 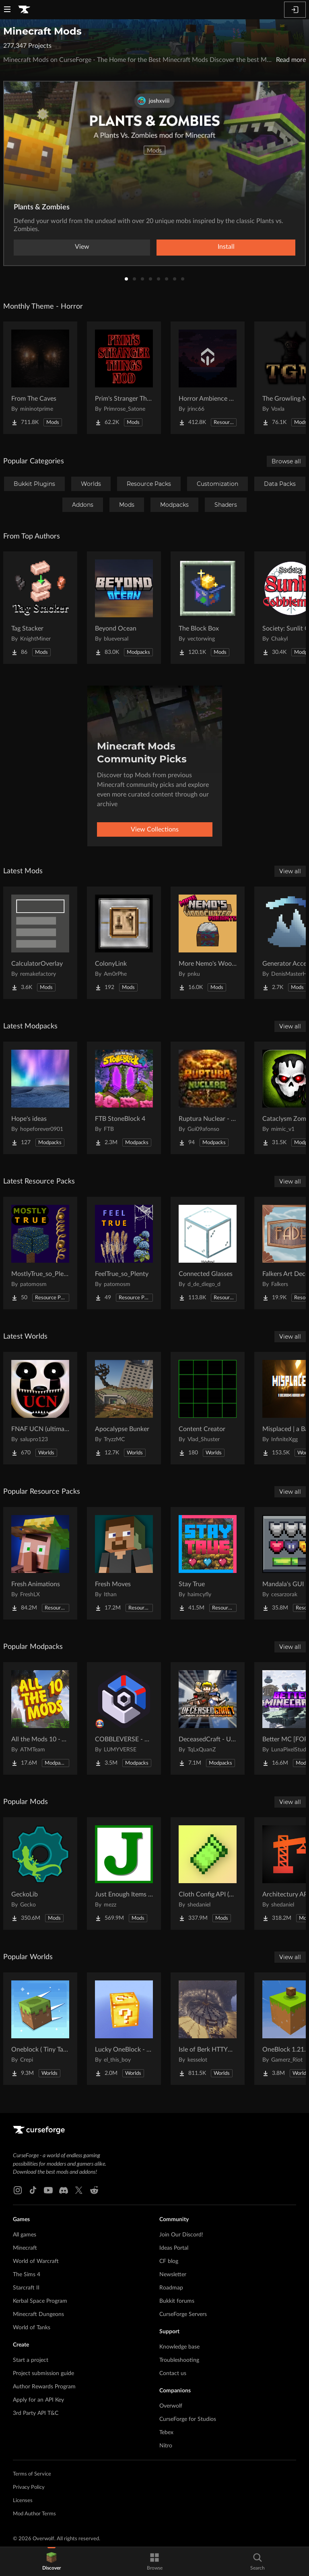 What do you see at coordinates (124, 1873) in the screenshot?
I see `[Go to Just Enough Items (JEI) Project Page]` at bounding box center [124, 1873].